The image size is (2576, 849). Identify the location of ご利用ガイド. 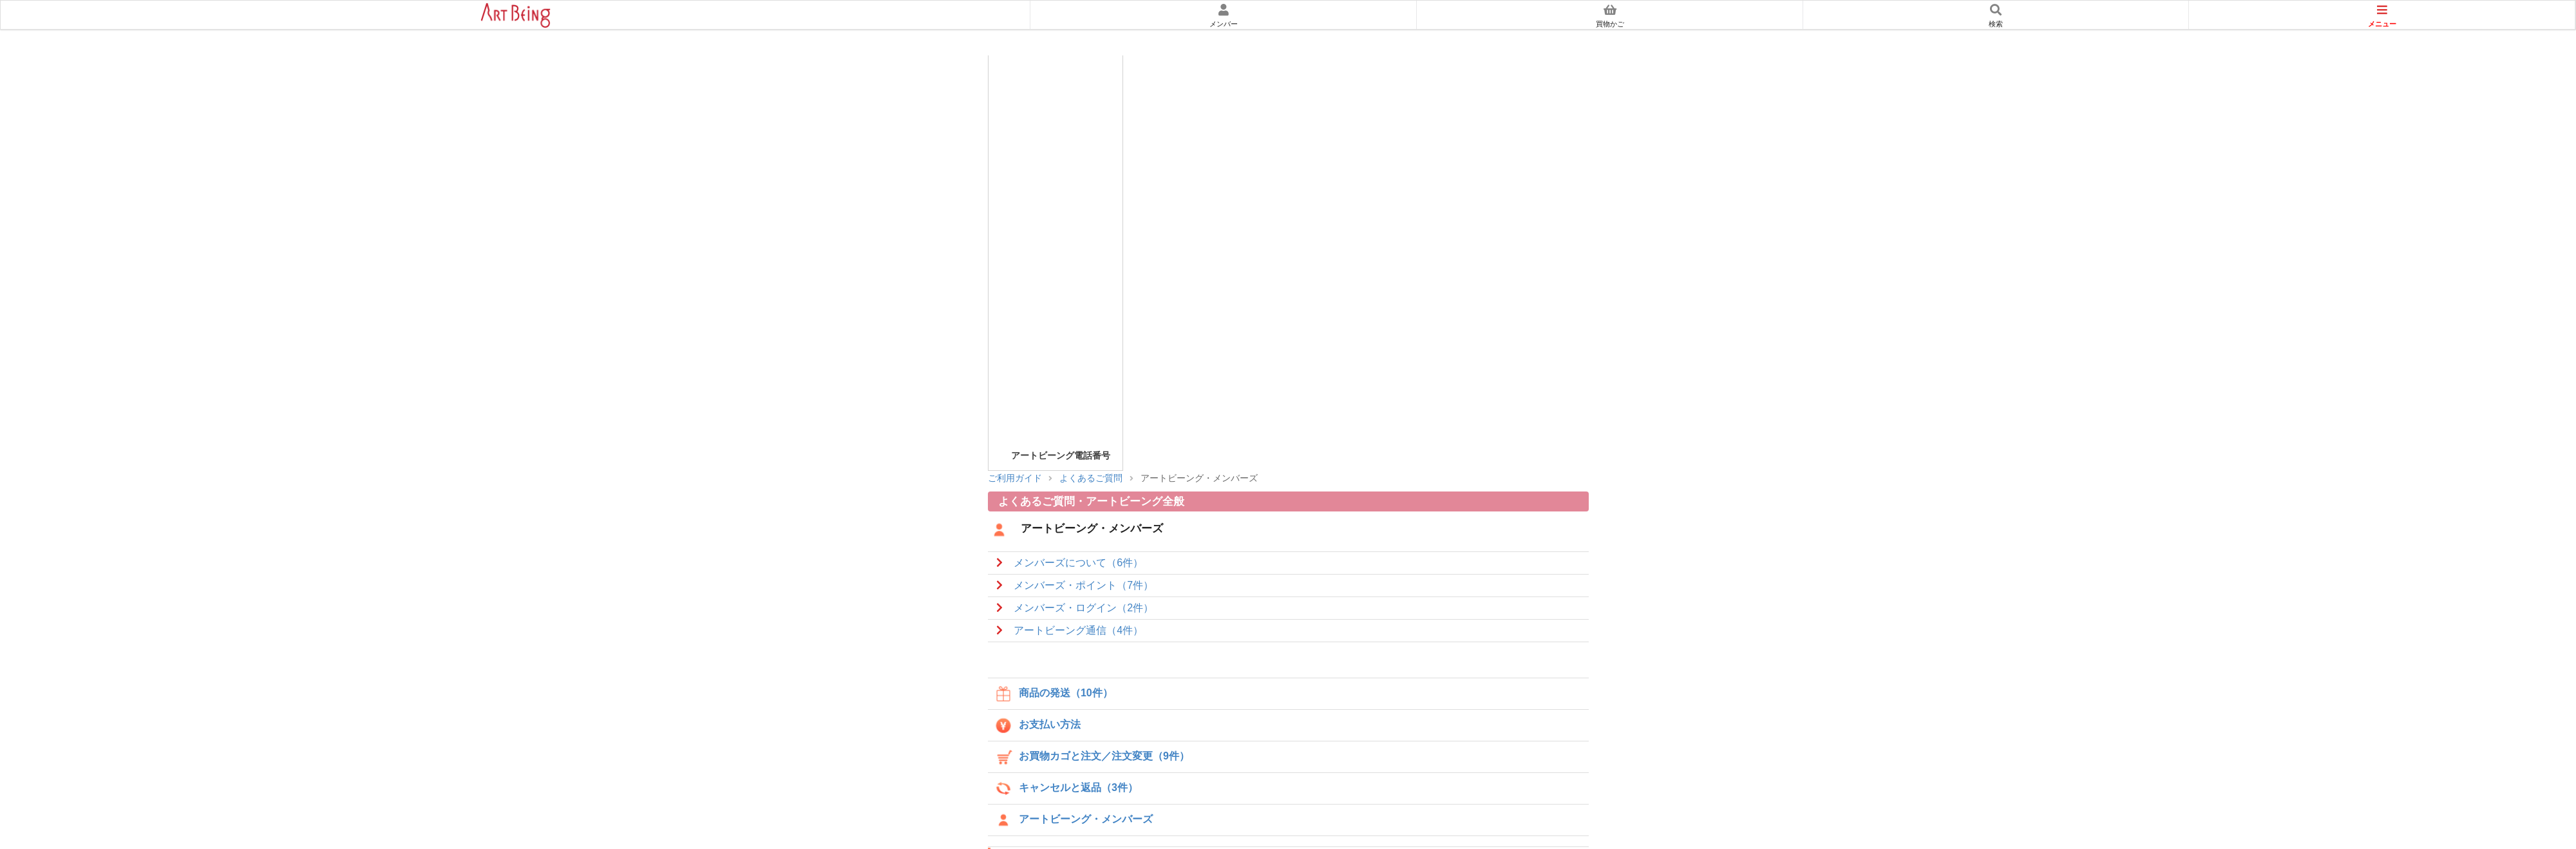
(1055, 68).